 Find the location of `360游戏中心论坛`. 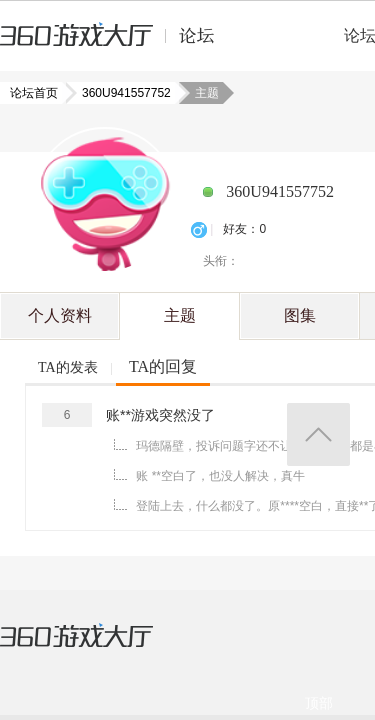

360游戏中心论坛 is located at coordinates (115, 44).